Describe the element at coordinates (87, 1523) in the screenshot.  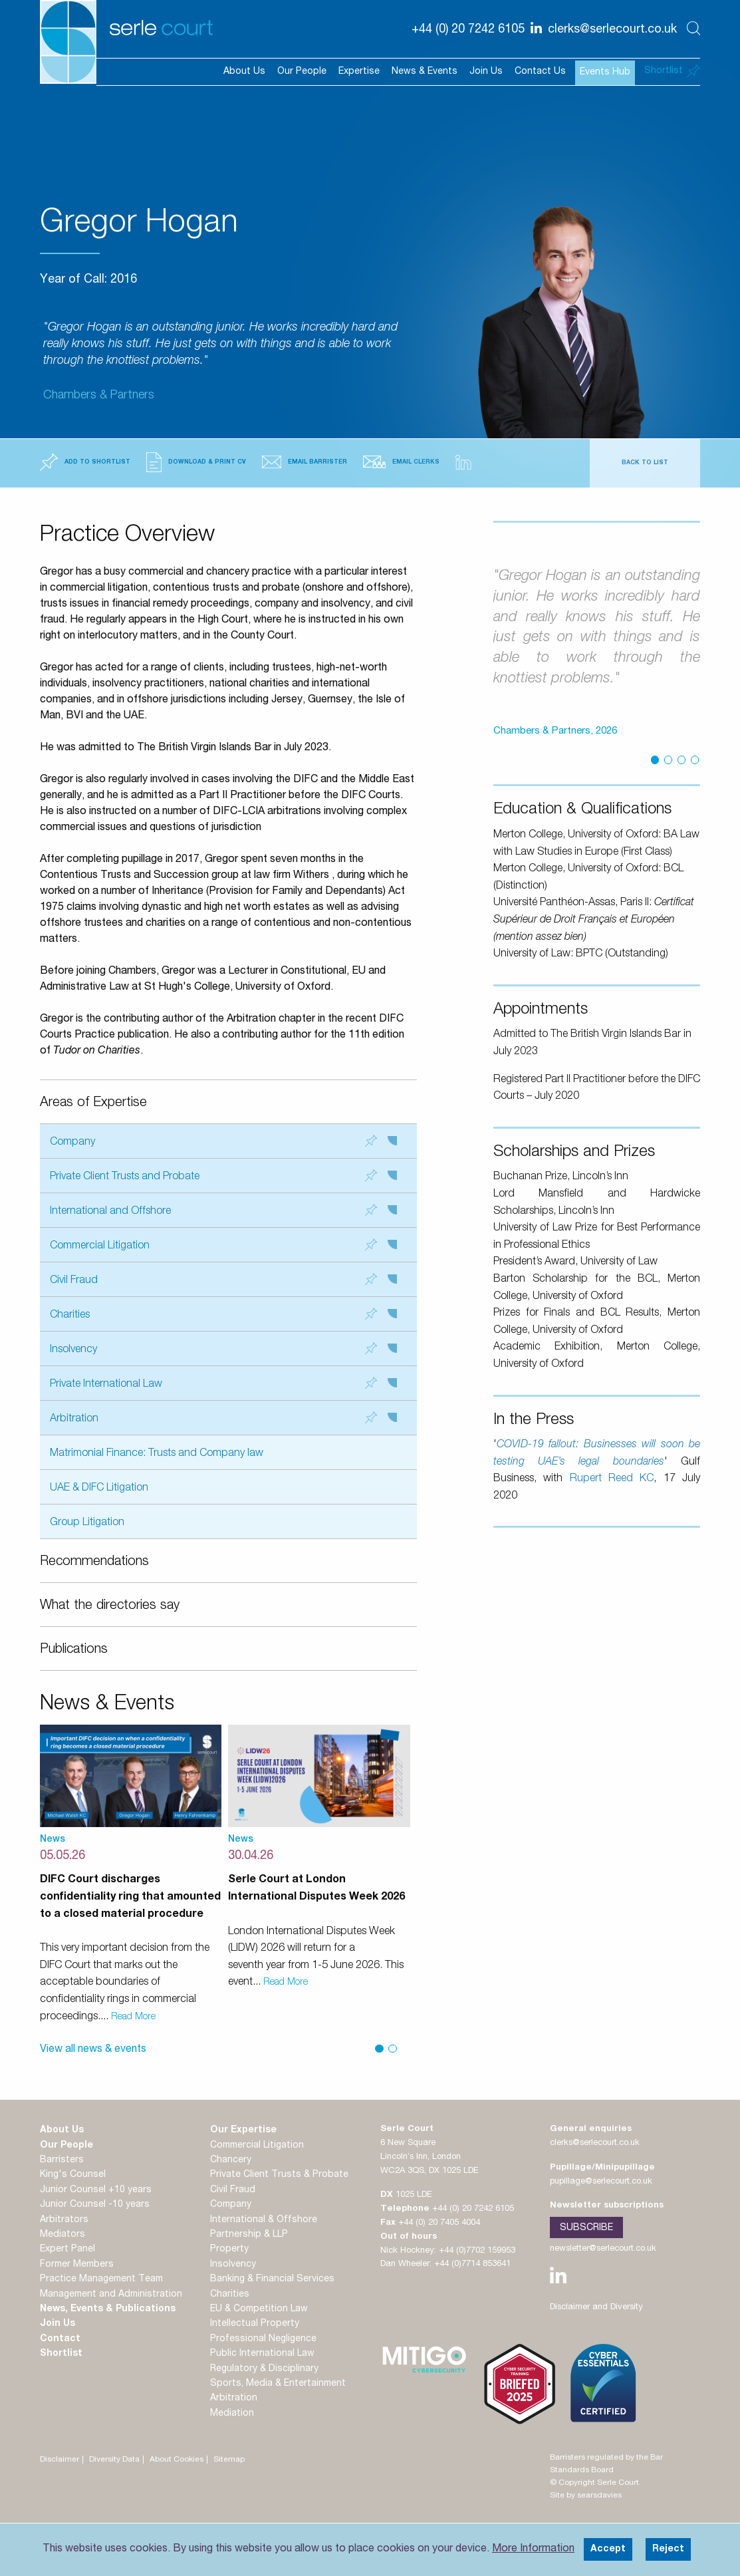
I see `Group Litigation` at that location.